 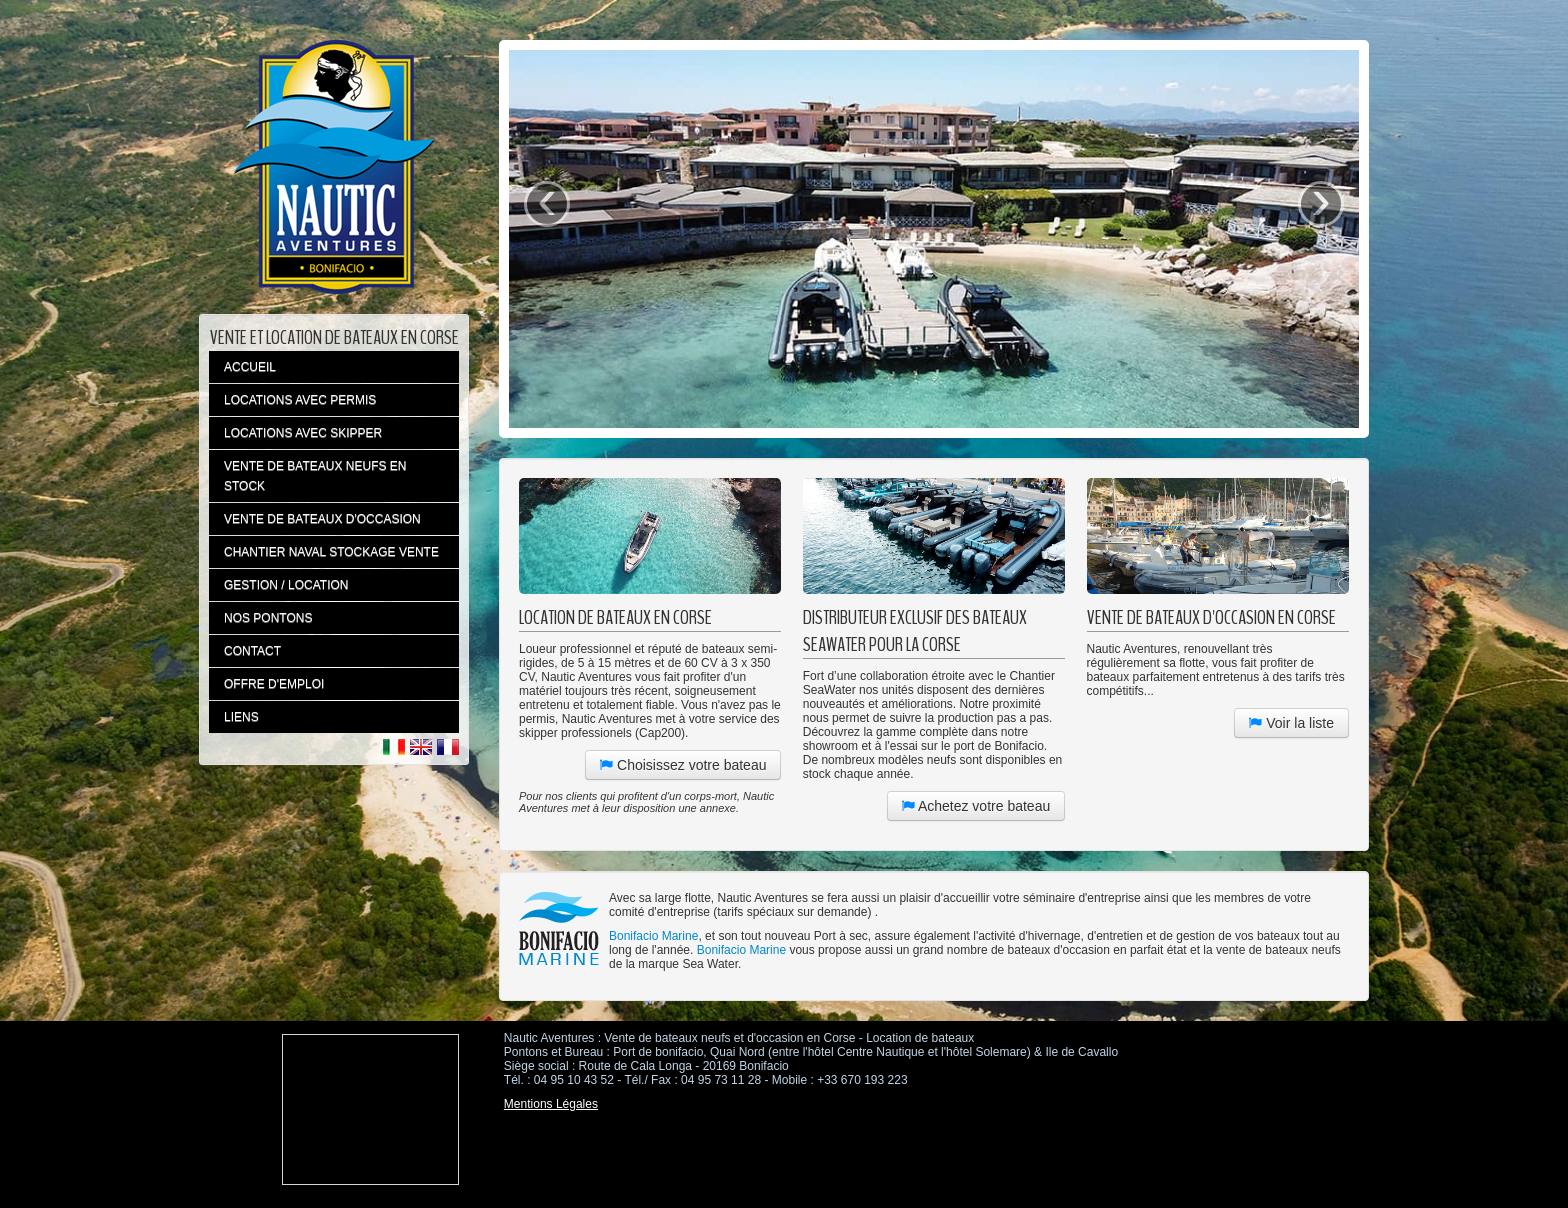 What do you see at coordinates (250, 367) in the screenshot?
I see `ACCUEIL` at bounding box center [250, 367].